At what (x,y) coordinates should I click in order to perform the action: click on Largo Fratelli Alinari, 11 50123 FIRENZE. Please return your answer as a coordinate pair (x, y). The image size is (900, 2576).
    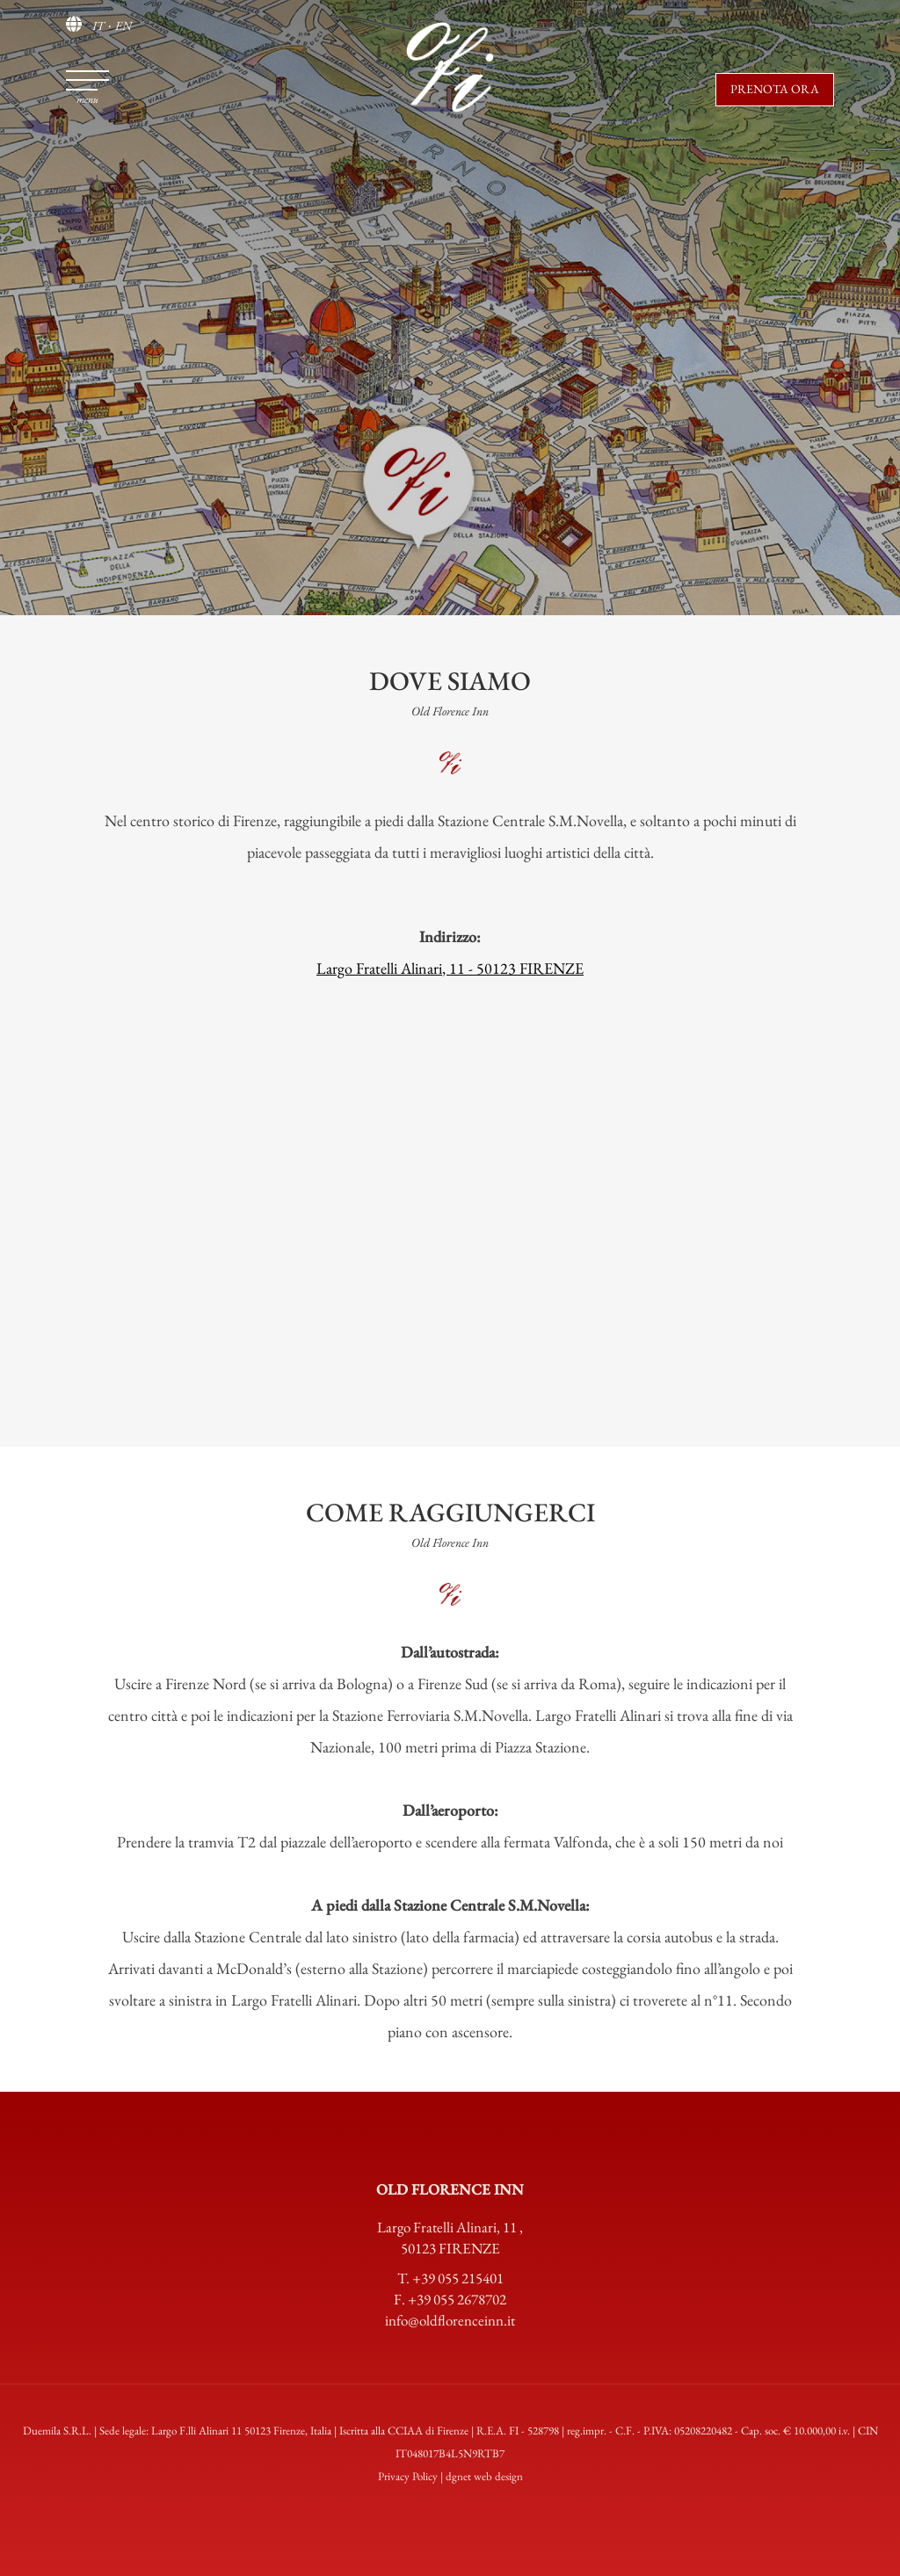
    Looking at the image, I should click on (450, 2237).